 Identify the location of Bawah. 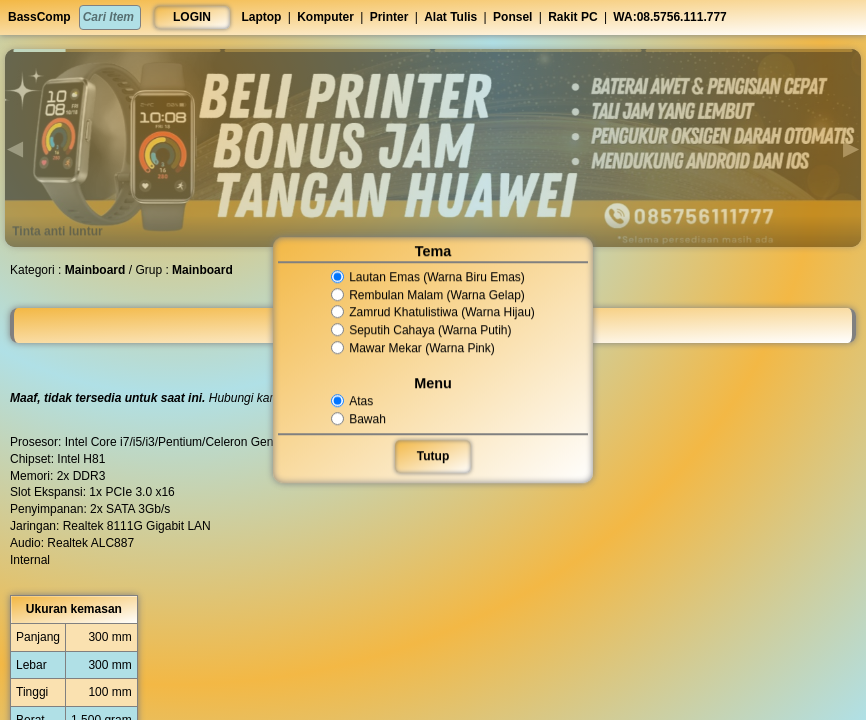
(360, 419).